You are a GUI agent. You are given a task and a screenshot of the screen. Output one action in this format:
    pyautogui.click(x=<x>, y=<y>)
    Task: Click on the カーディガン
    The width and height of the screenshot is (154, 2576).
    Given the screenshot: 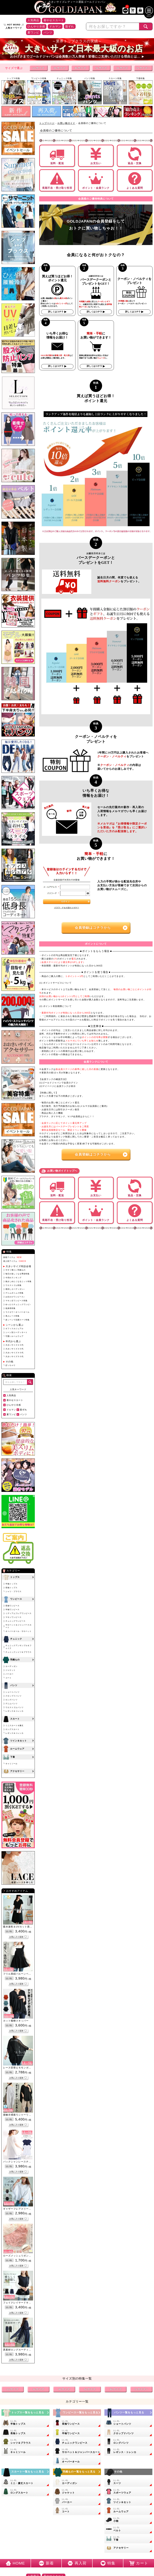 What is the action you would take?
    pyautogui.click(x=11, y=1668)
    